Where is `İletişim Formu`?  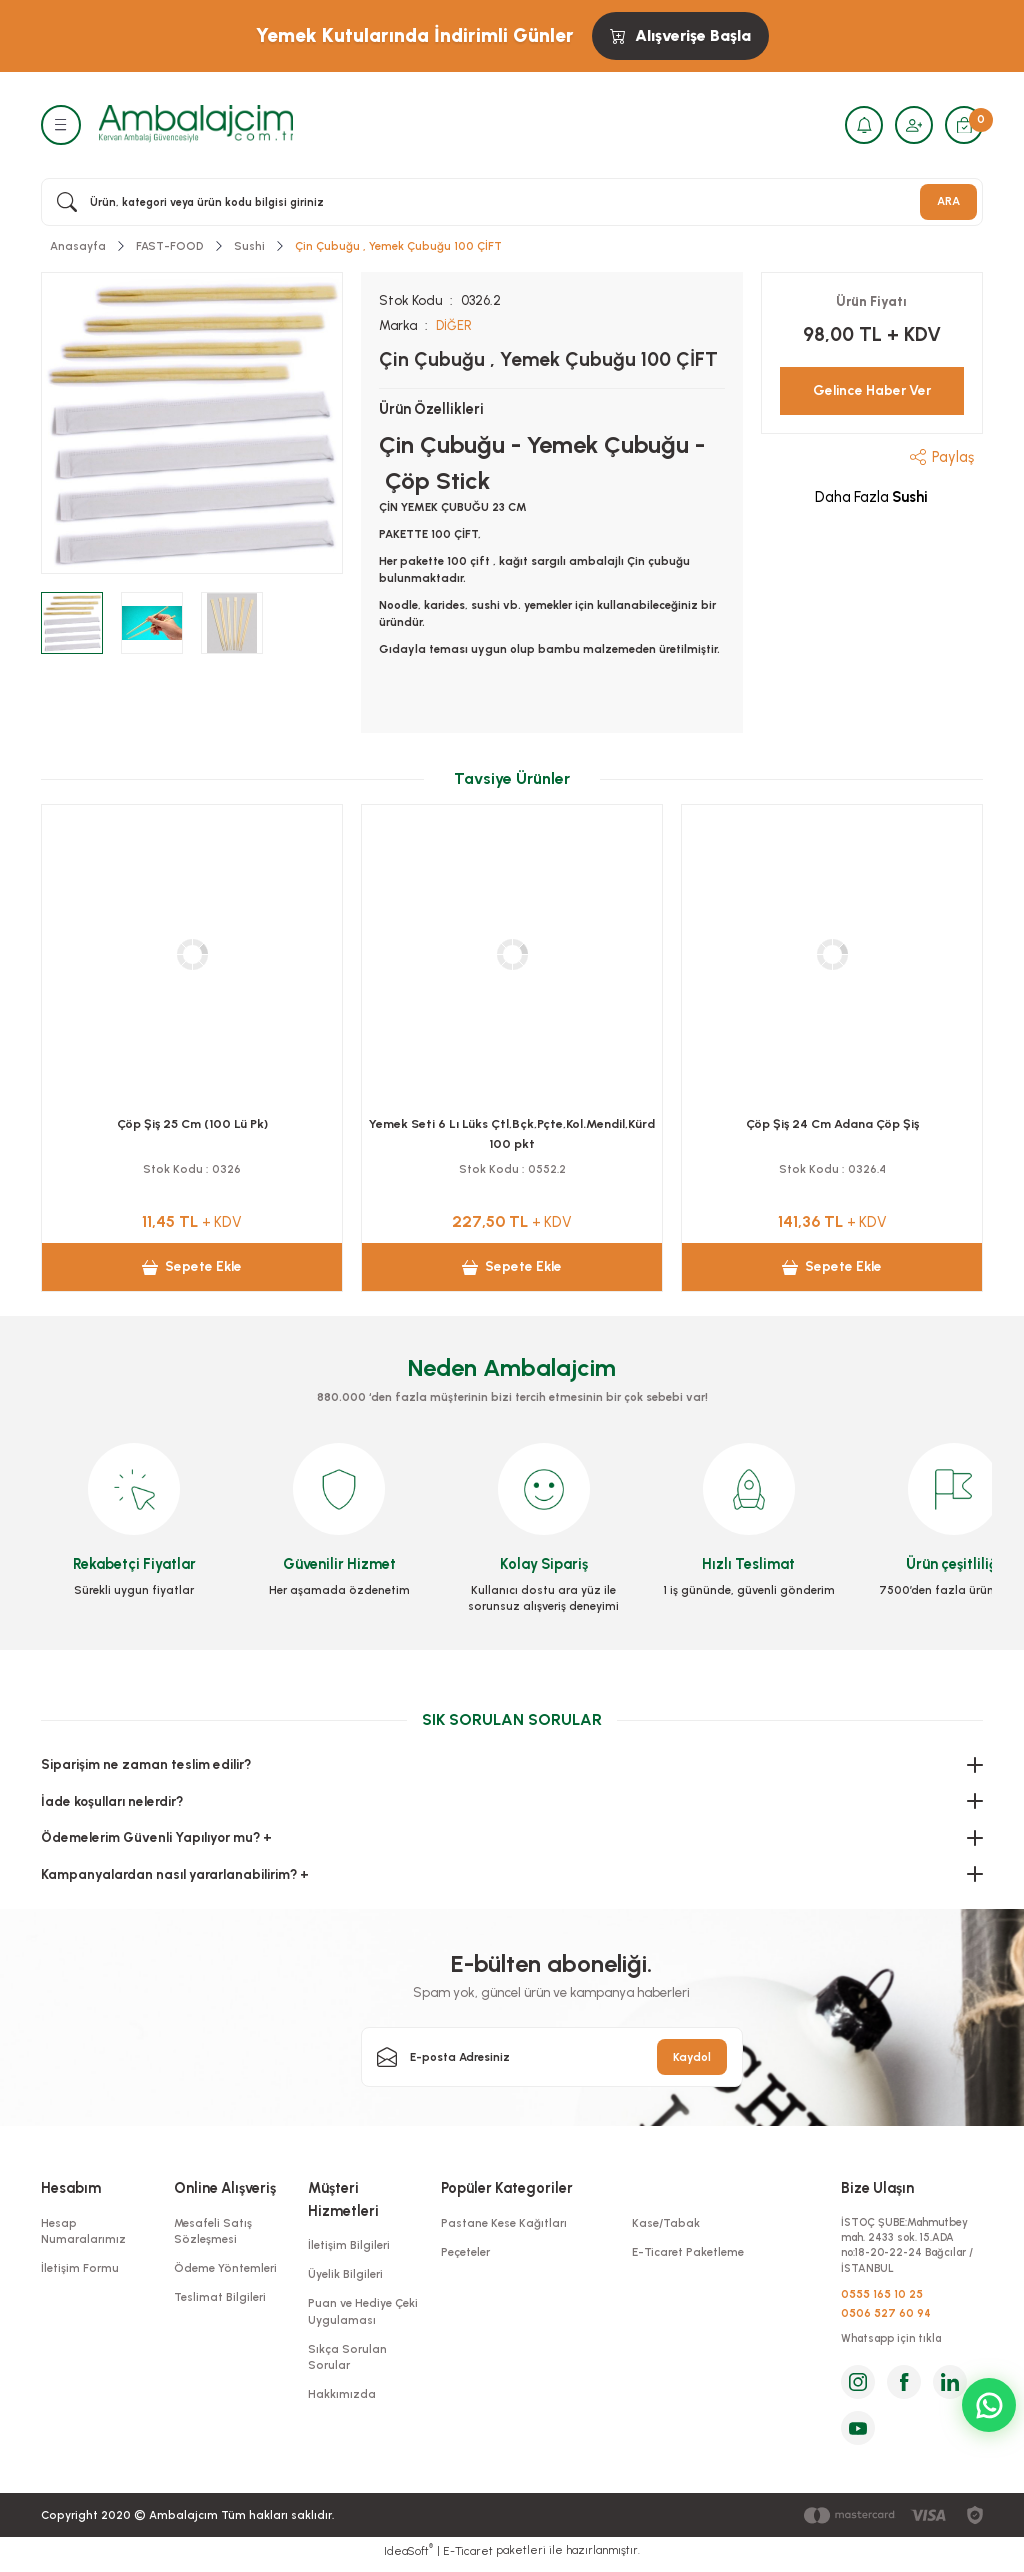
İletişim Formu is located at coordinates (80, 2268).